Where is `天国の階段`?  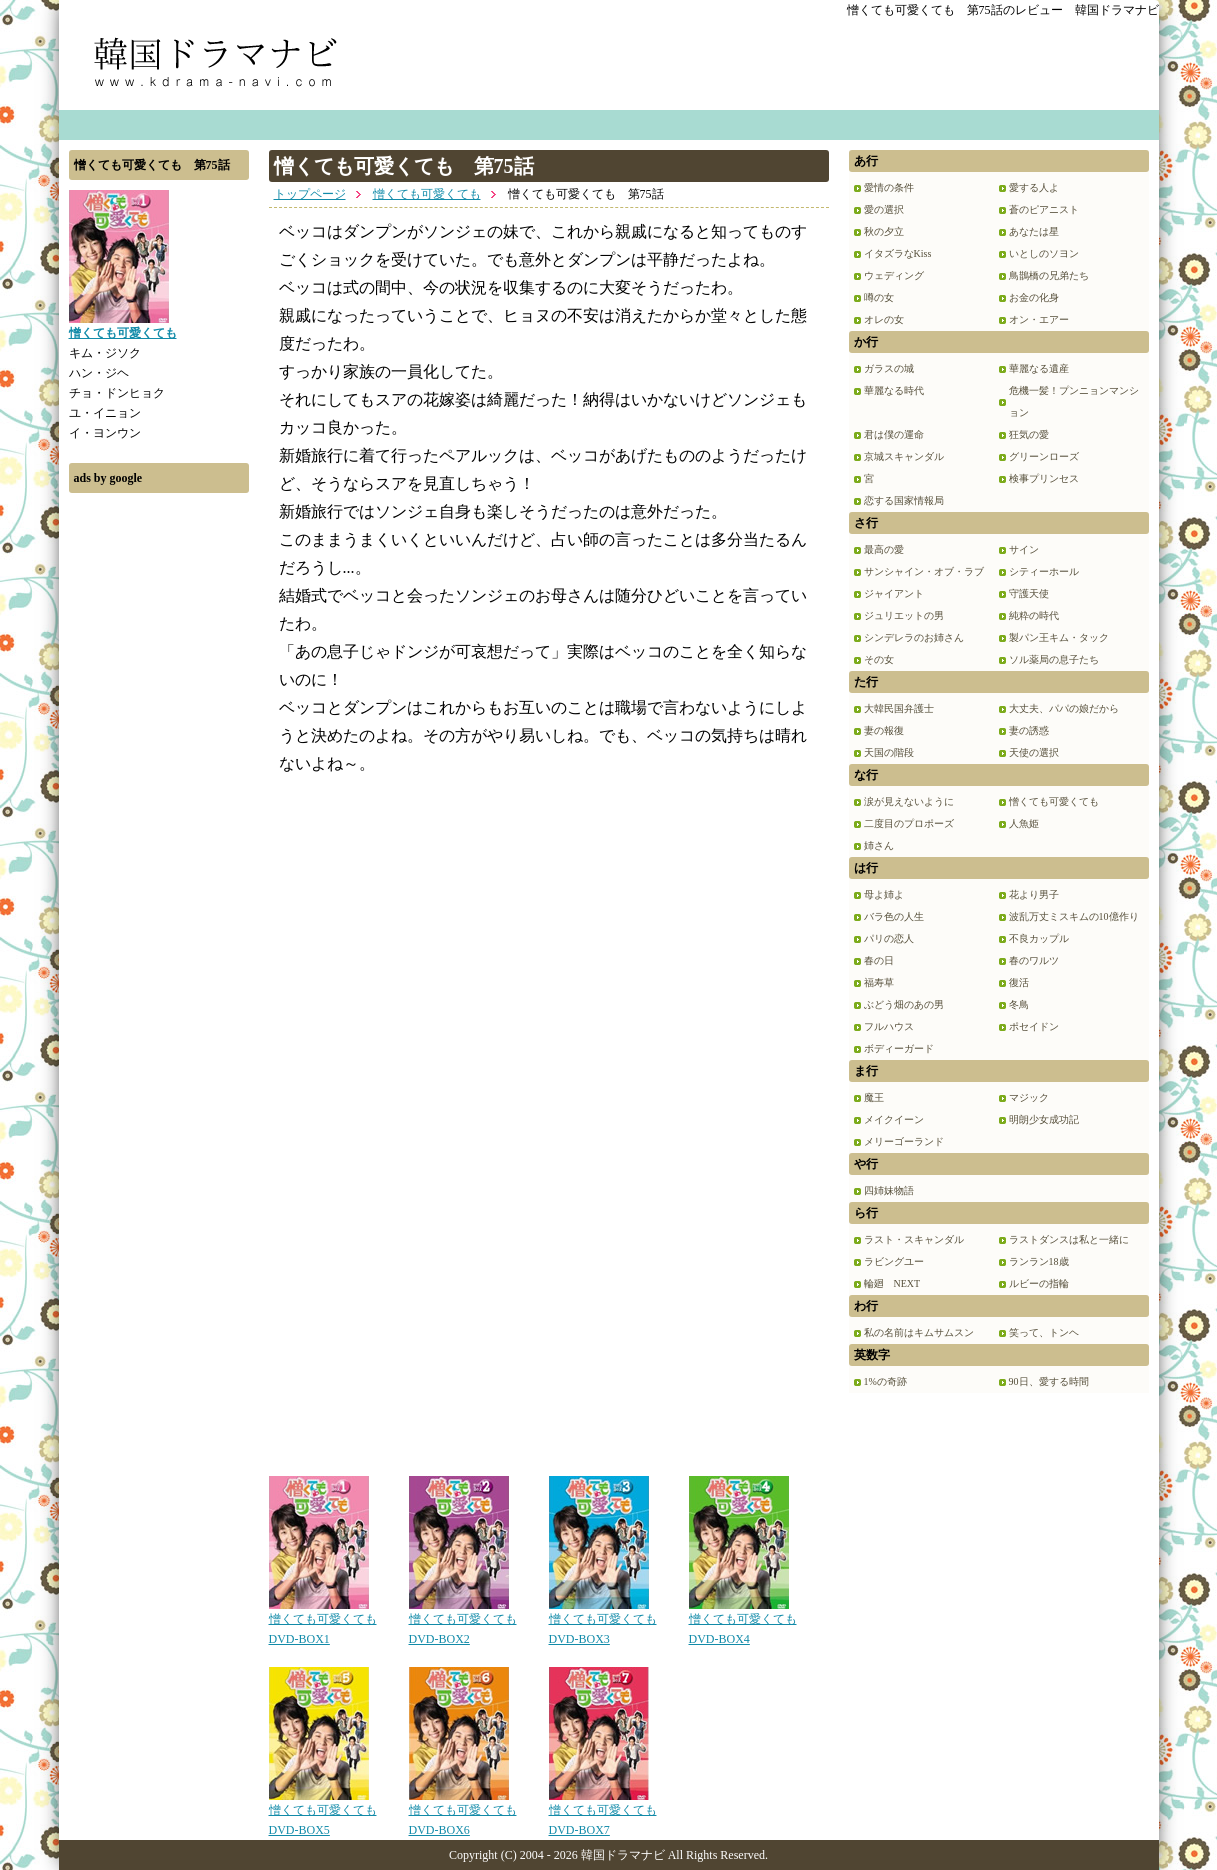 天国の階段 is located at coordinates (889, 752).